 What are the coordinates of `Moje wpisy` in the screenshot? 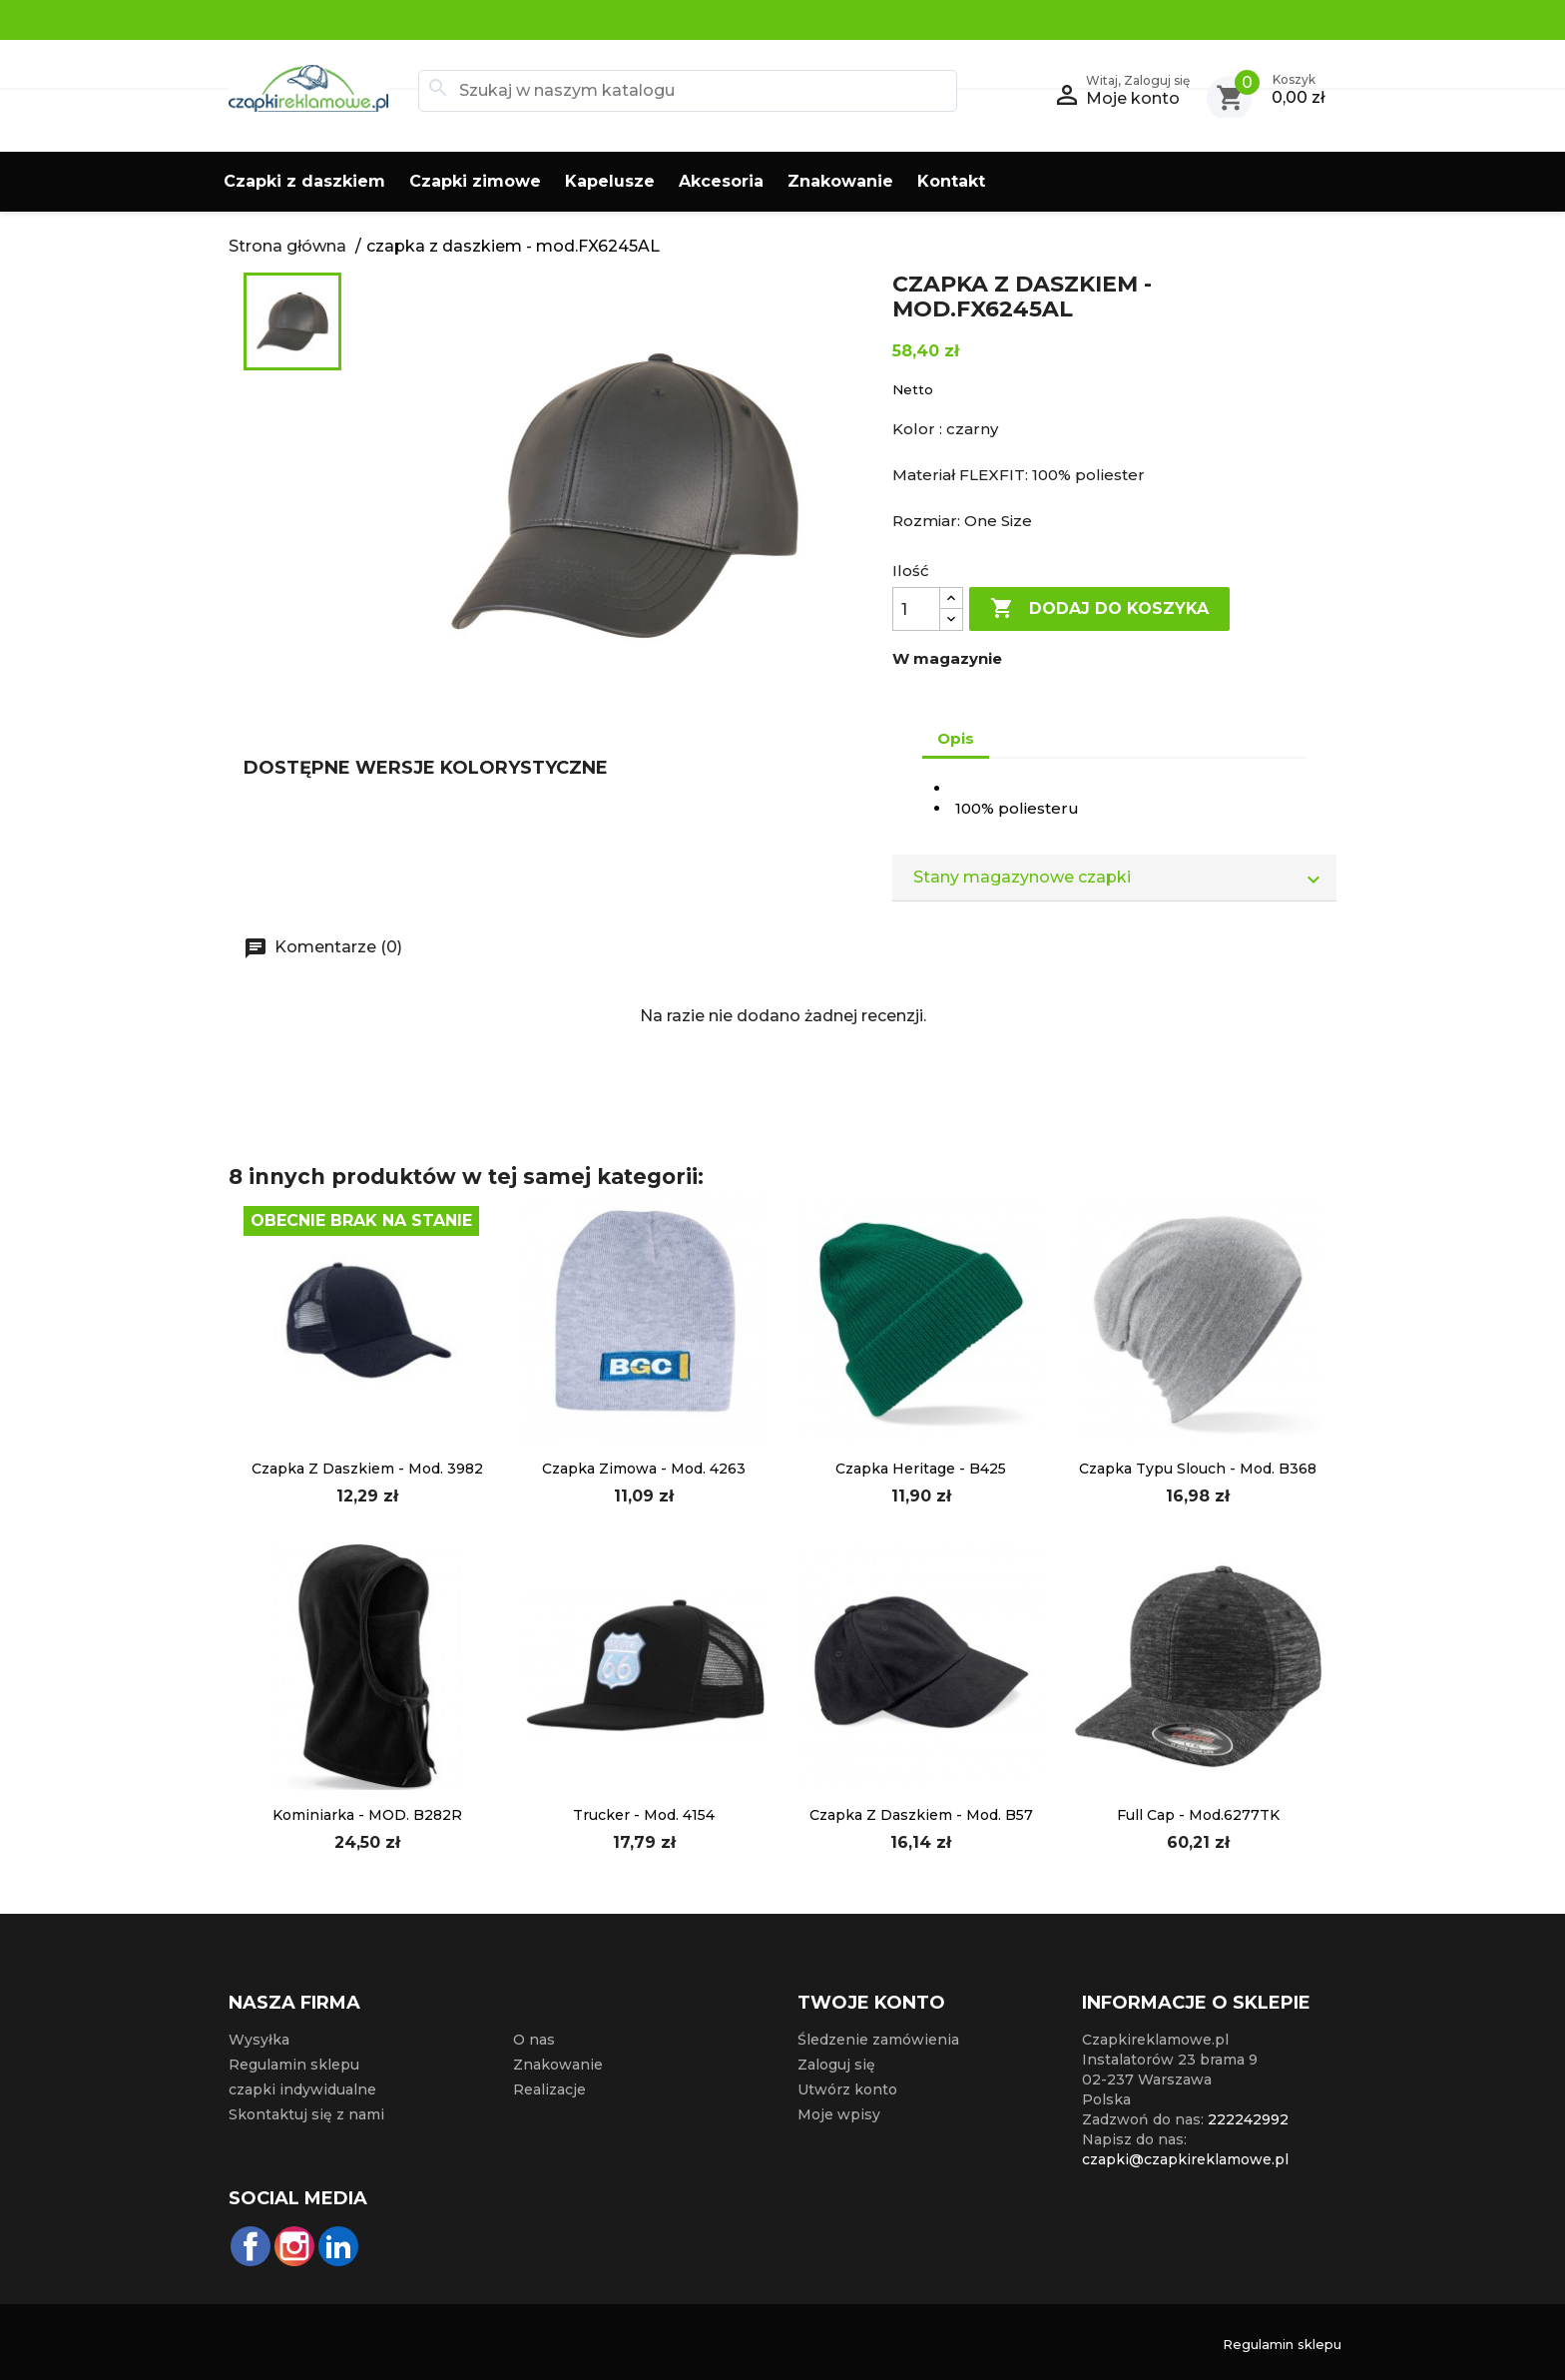 It's located at (838, 2114).